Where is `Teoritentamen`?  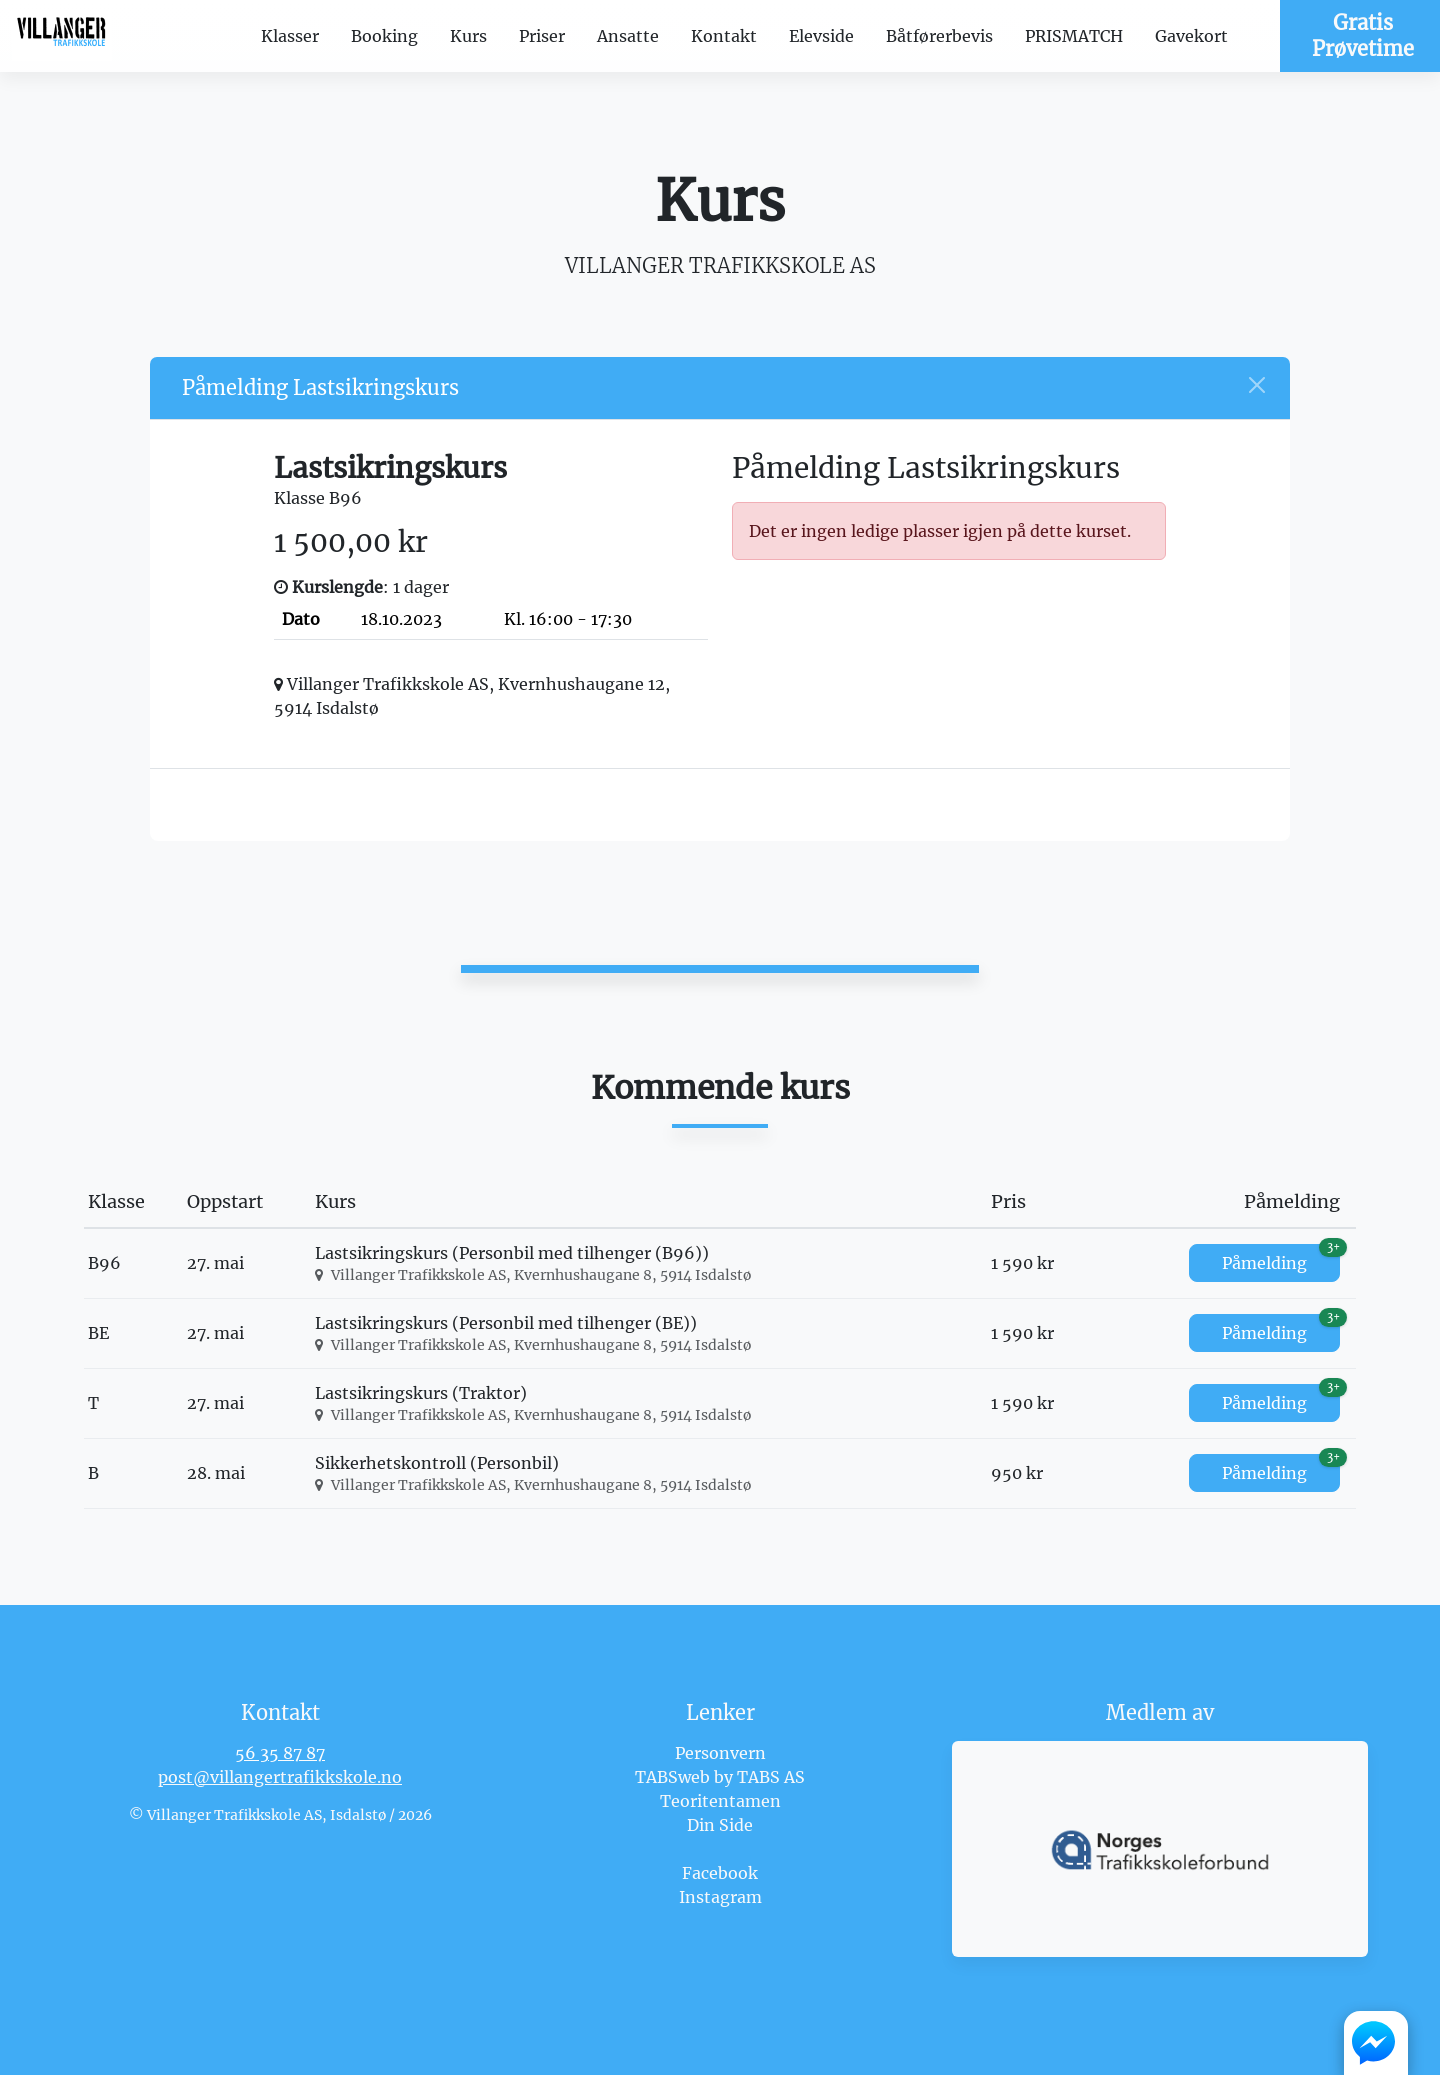 Teoritentamen is located at coordinates (720, 1801).